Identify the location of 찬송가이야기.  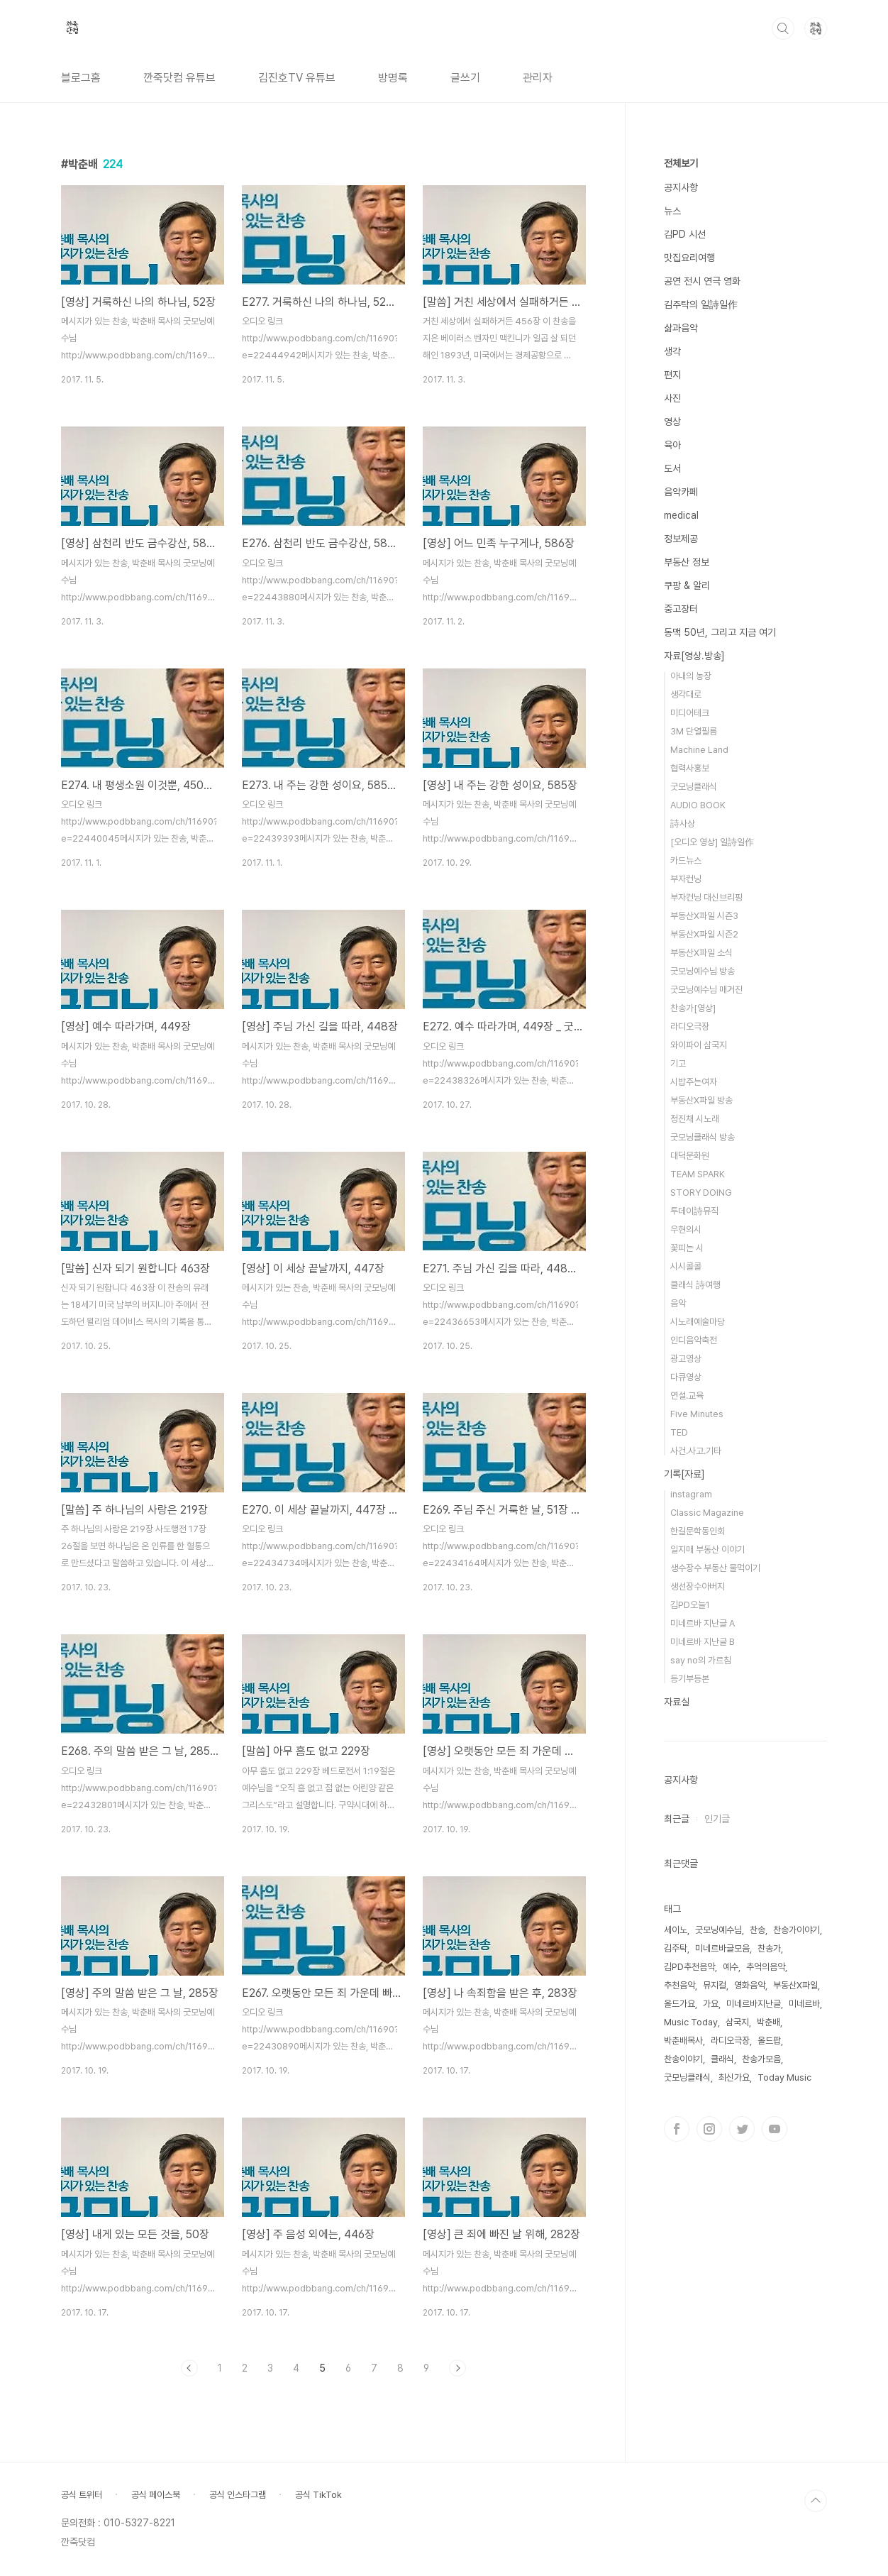
(796, 1930).